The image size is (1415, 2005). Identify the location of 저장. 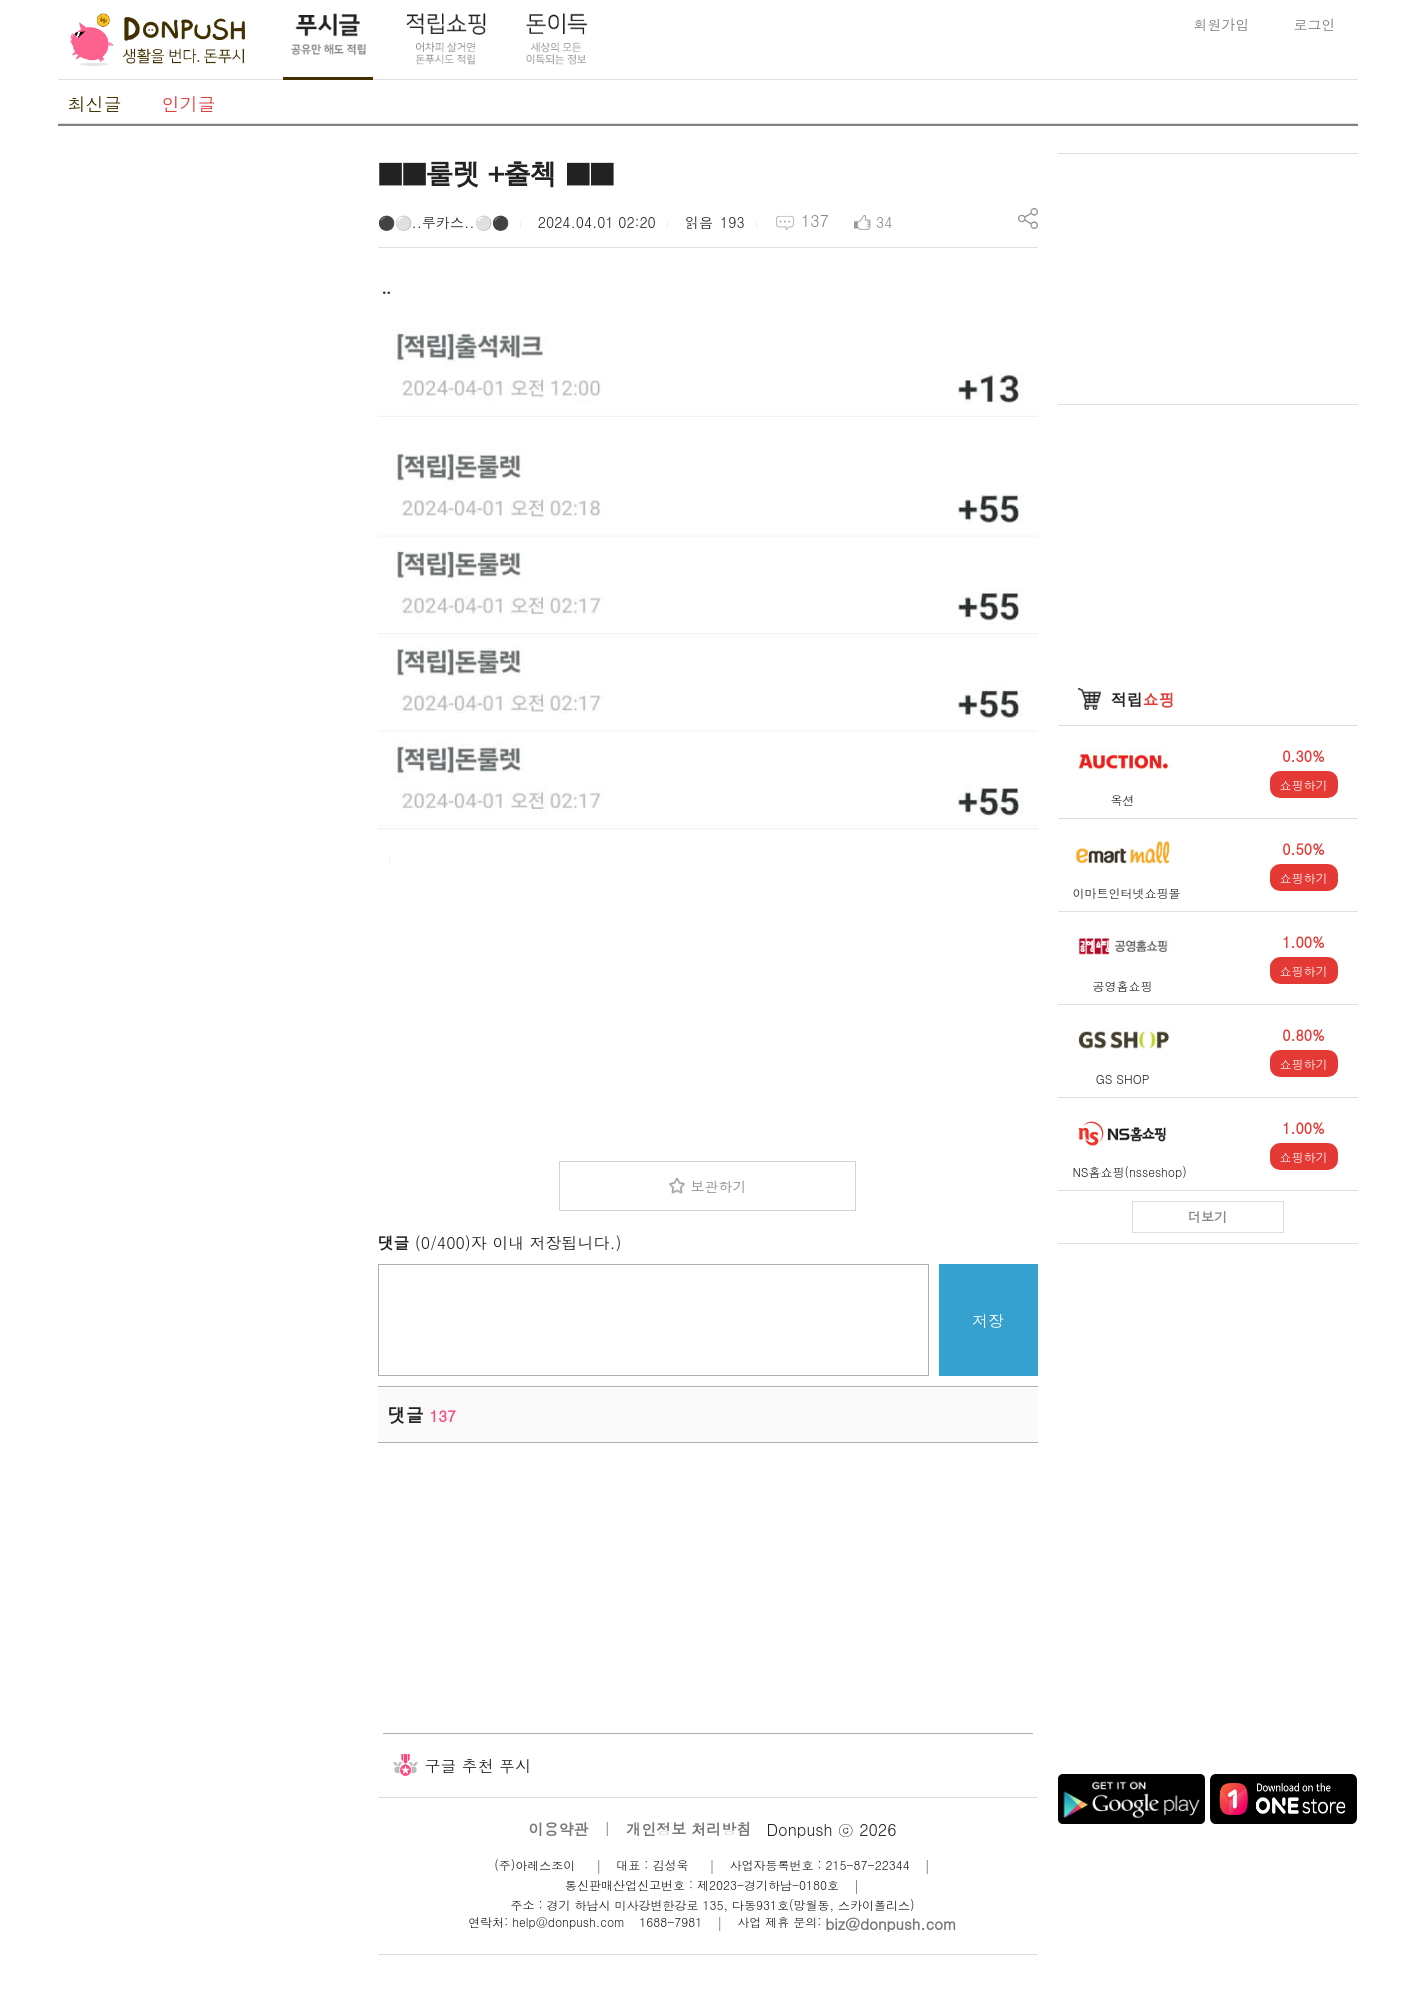
(988, 1320).